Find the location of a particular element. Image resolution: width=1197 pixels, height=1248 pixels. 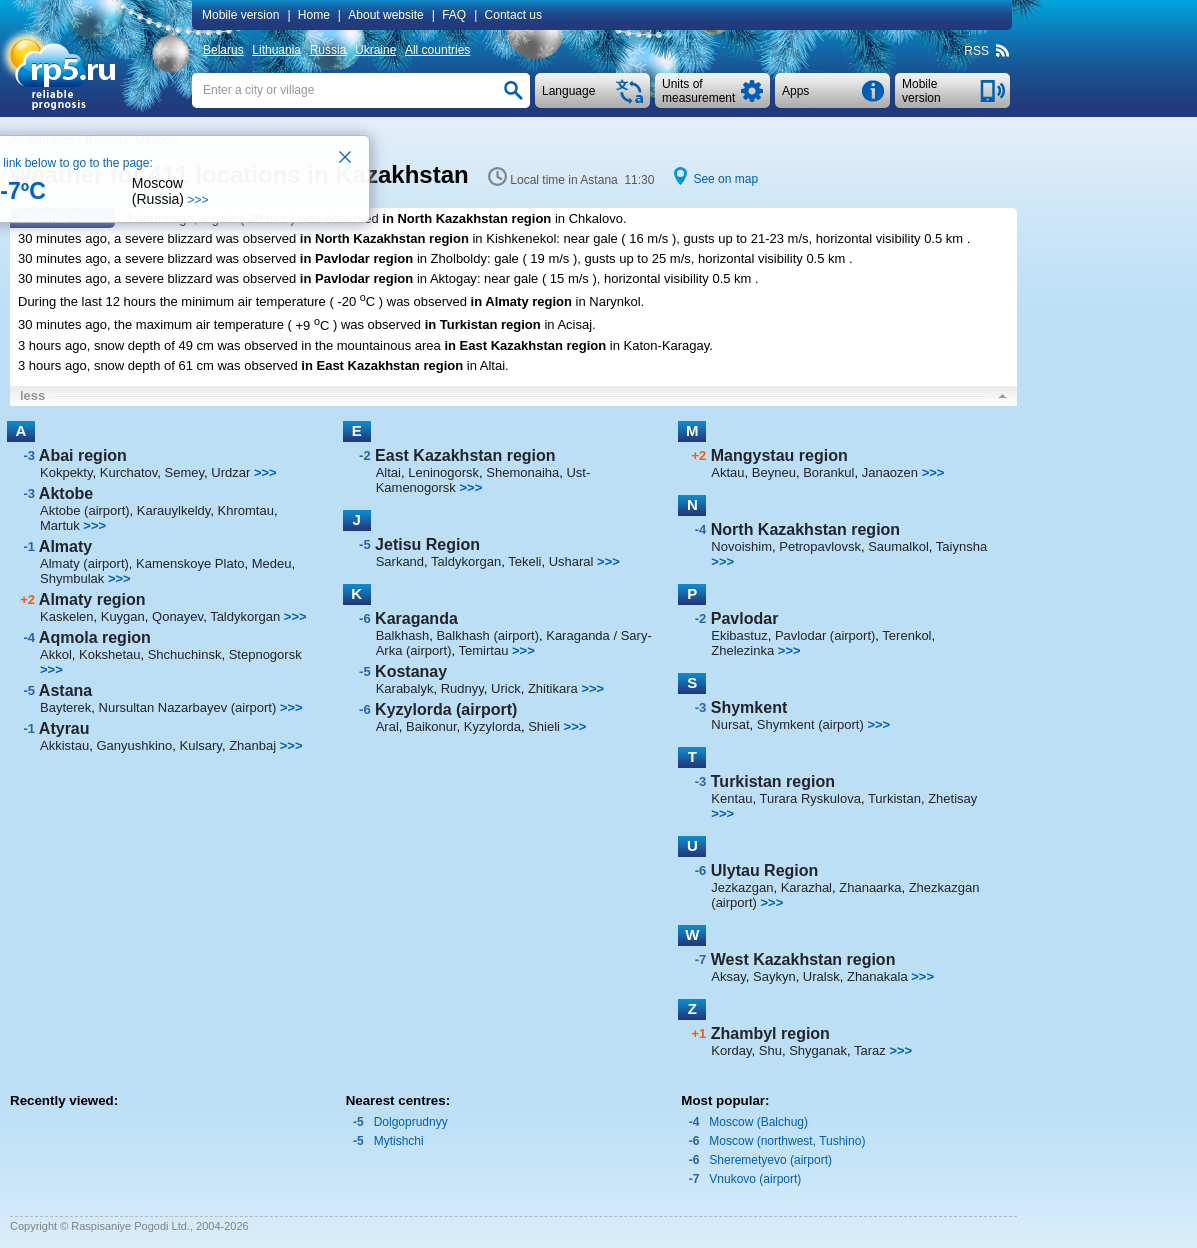

Kamenskoye Plato is located at coordinates (190, 563).